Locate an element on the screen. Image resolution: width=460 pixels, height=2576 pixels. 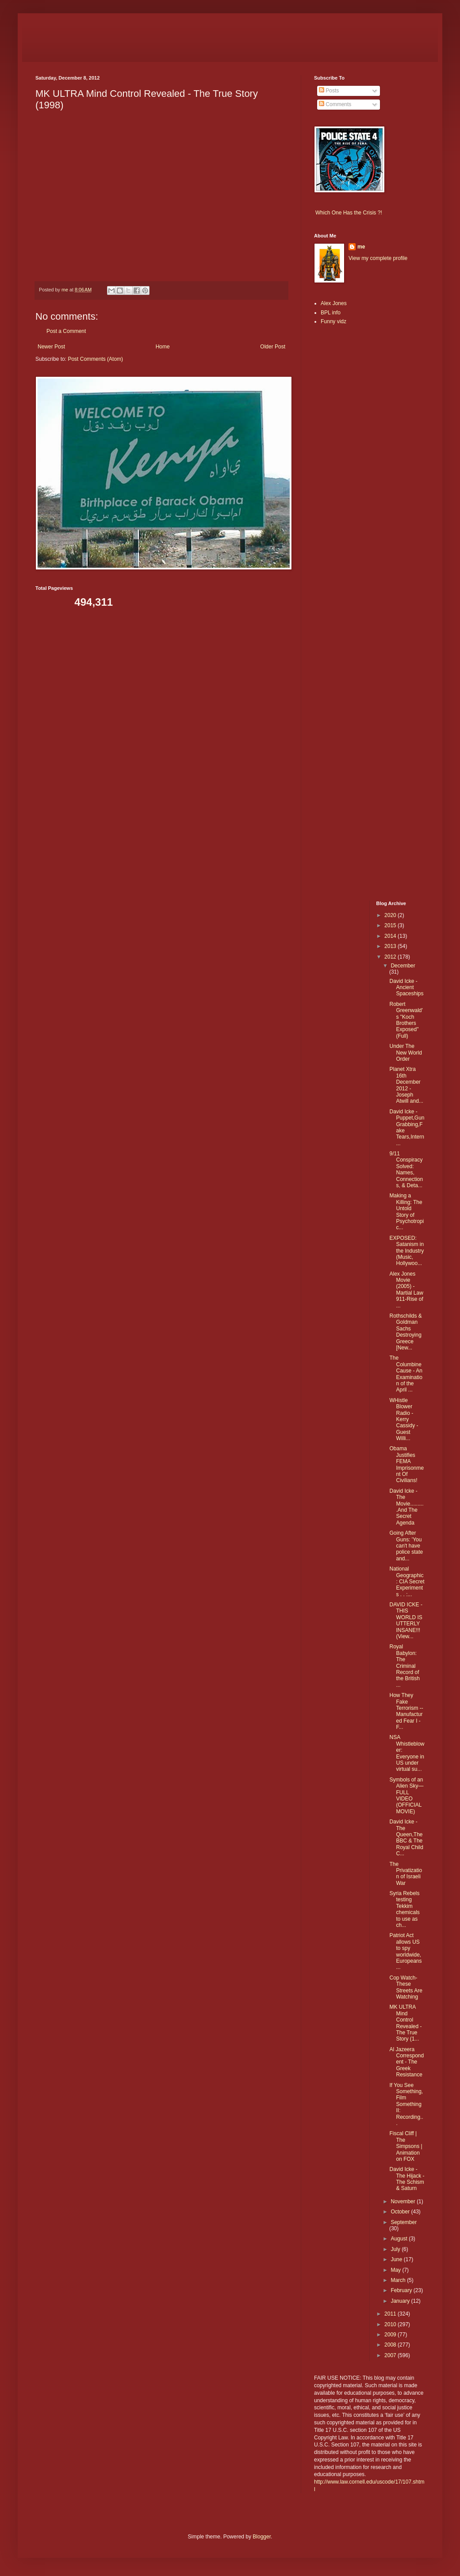
2009 is located at coordinates (391, 2334).